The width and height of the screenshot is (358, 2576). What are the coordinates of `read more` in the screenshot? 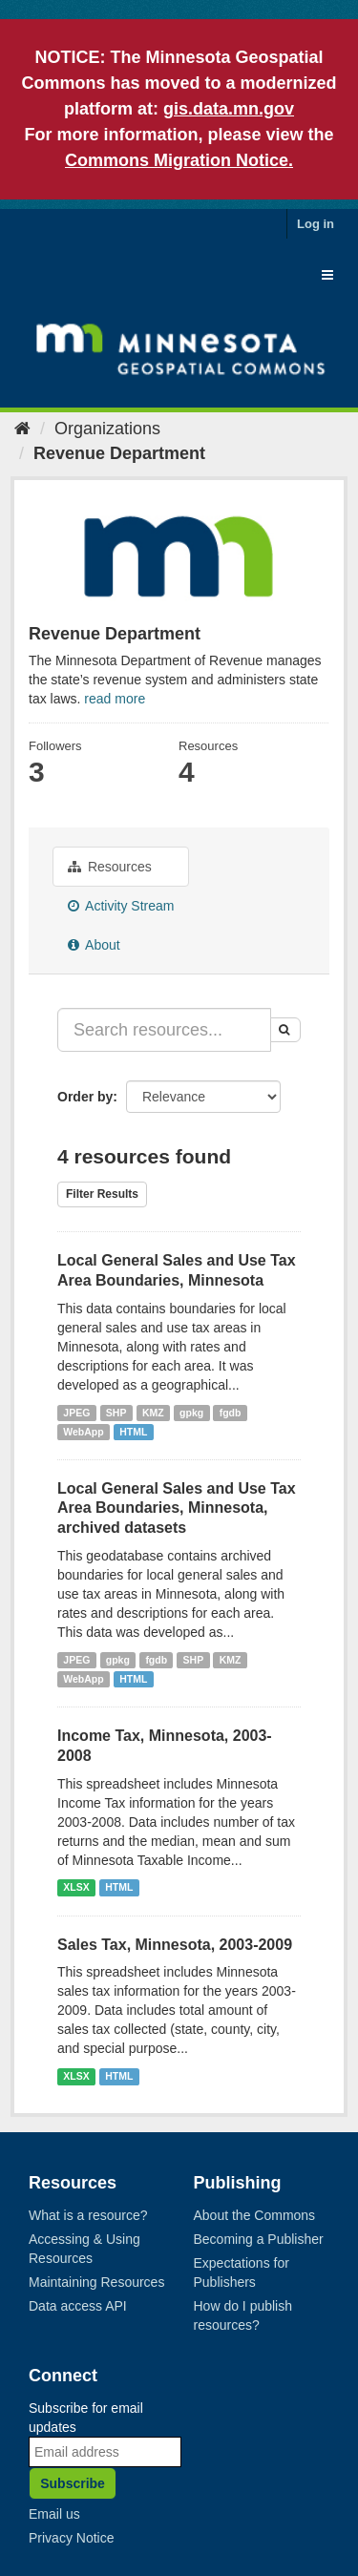 It's located at (114, 698).